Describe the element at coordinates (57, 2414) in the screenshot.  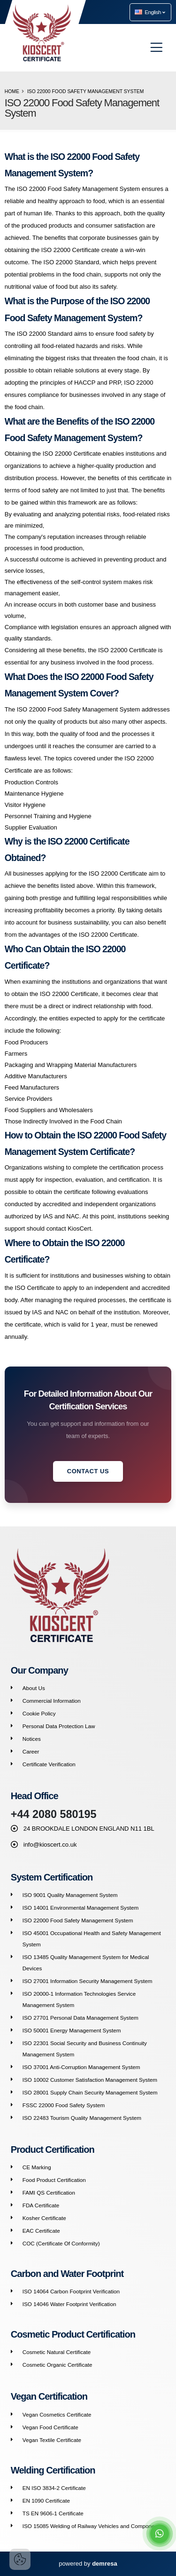
I see `Vegan Cosmetics Certificate` at that location.